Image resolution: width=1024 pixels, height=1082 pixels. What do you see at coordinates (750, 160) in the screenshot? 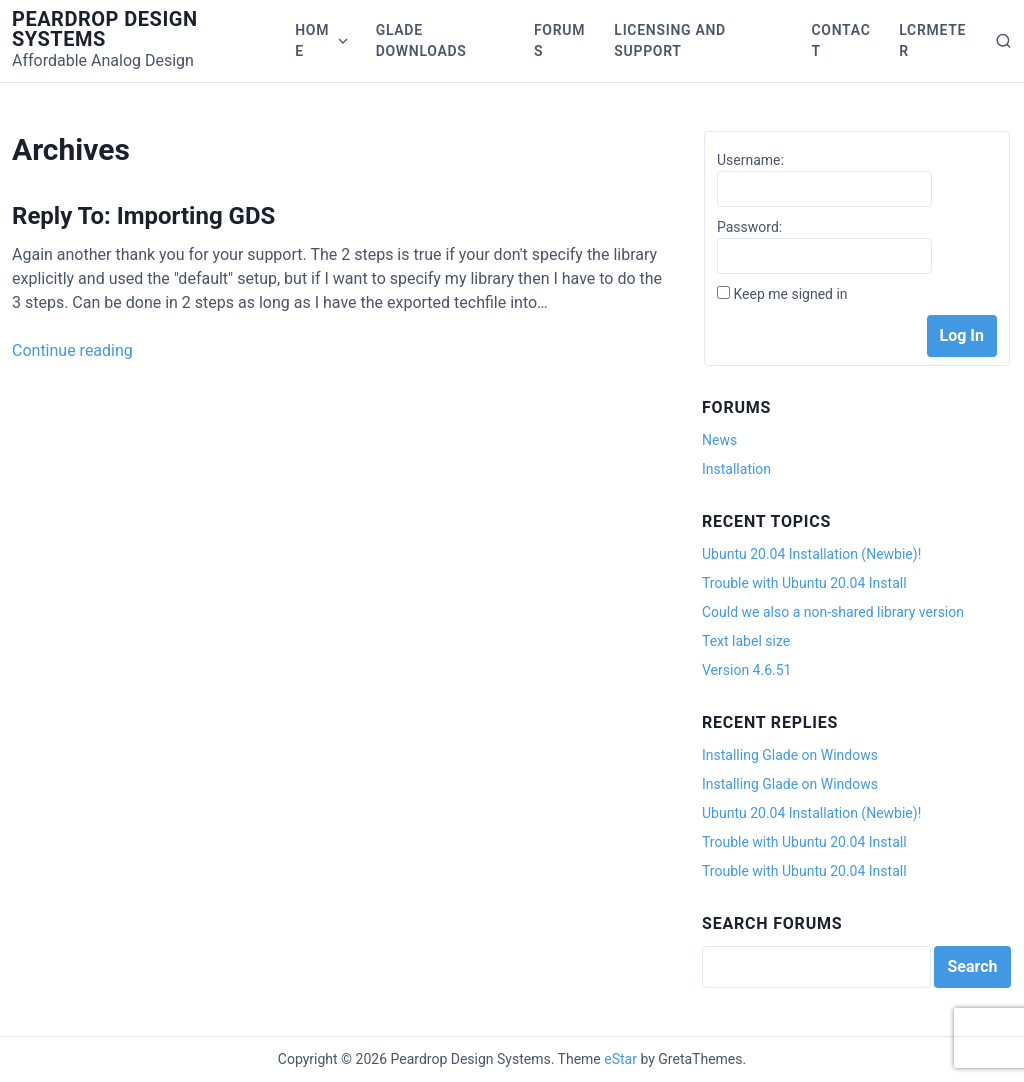
I see `Username:` at bounding box center [750, 160].